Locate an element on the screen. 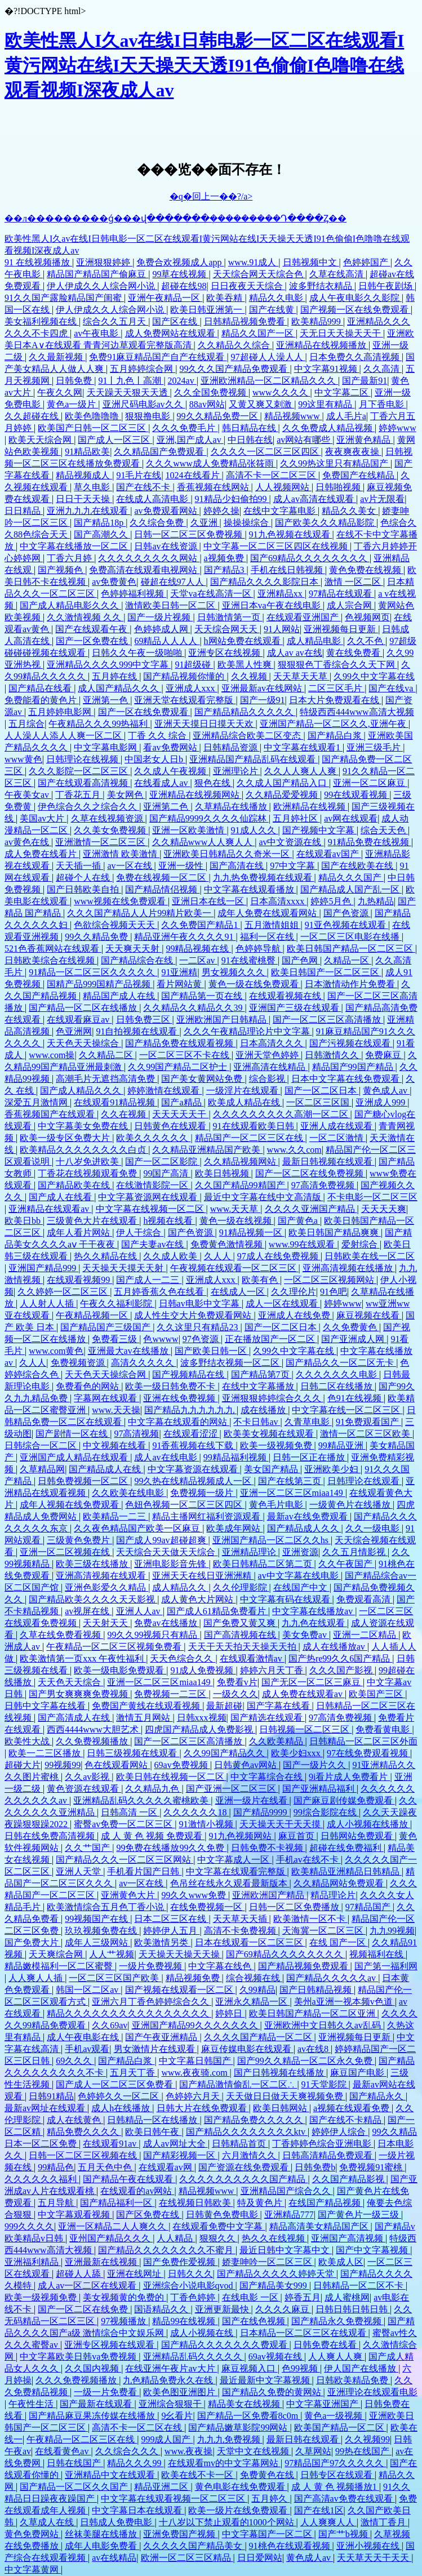 The height and width of the screenshot is (2576, 422). 91超级碰 is located at coordinates (194, 664).